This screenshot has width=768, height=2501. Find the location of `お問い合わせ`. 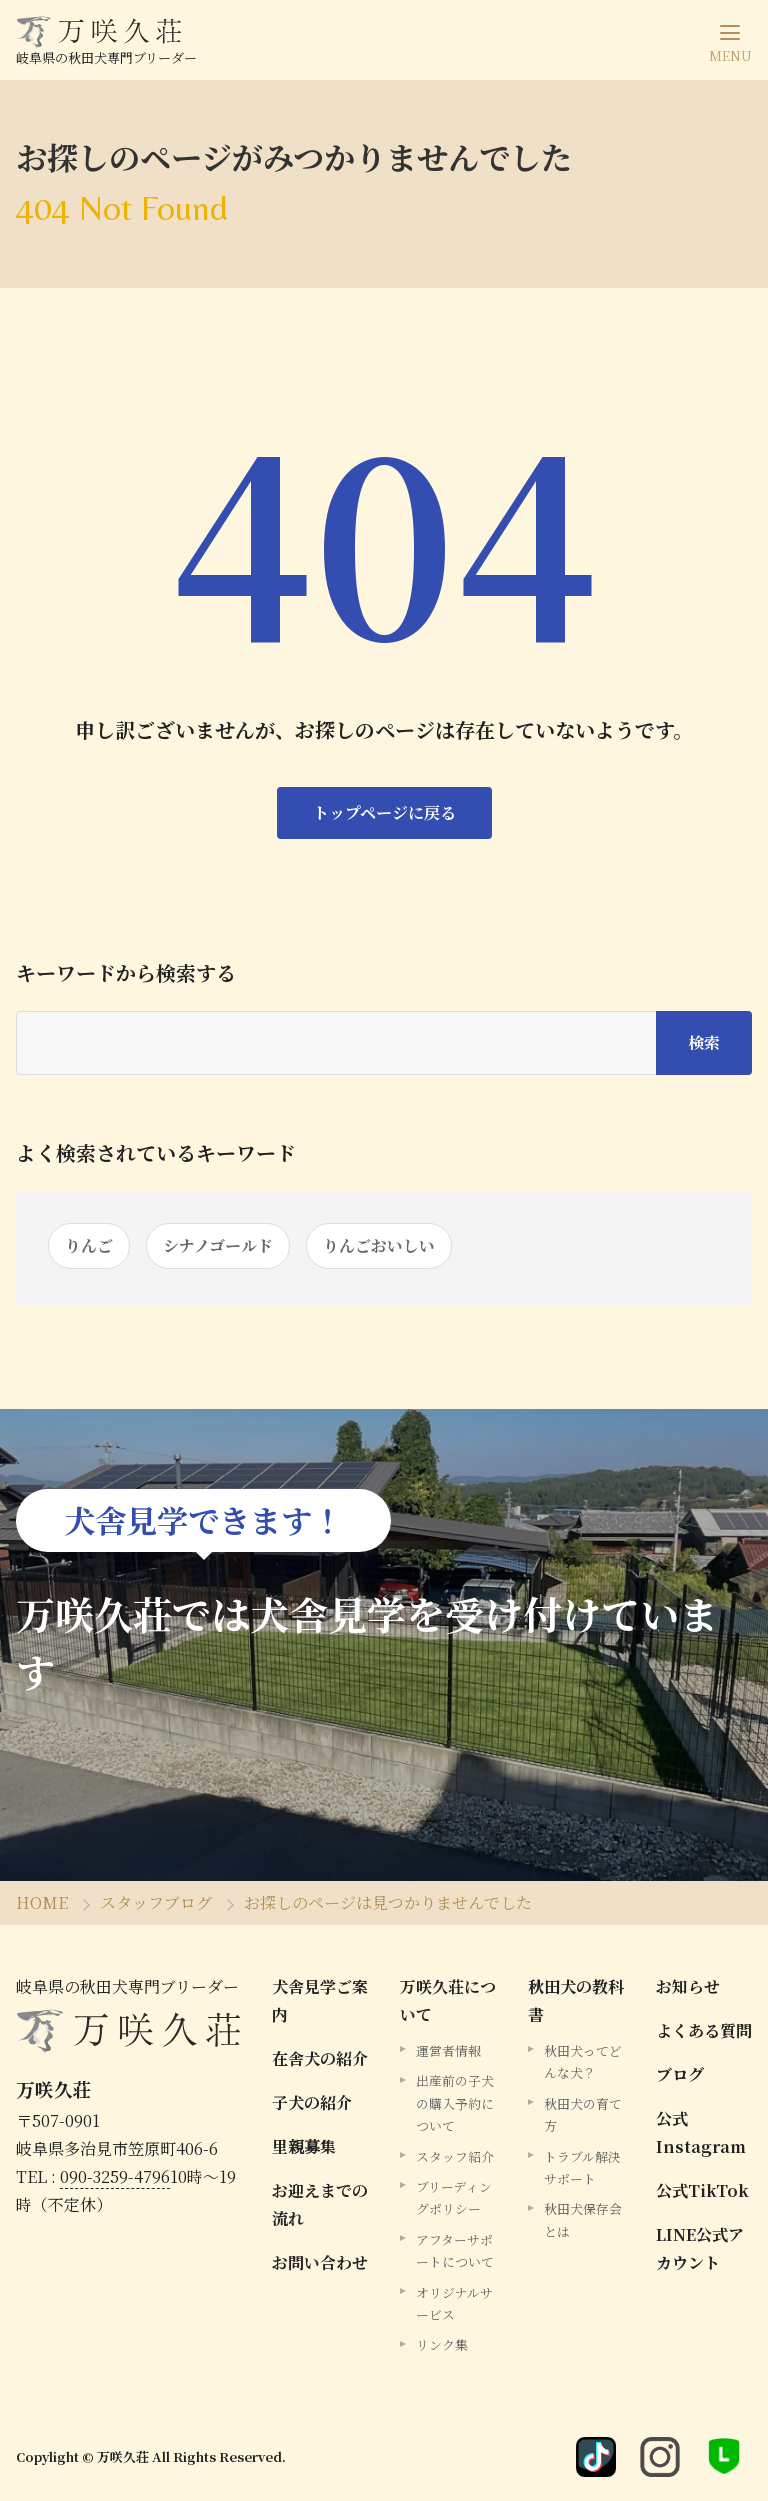

お問い合わせ is located at coordinates (320, 2262).